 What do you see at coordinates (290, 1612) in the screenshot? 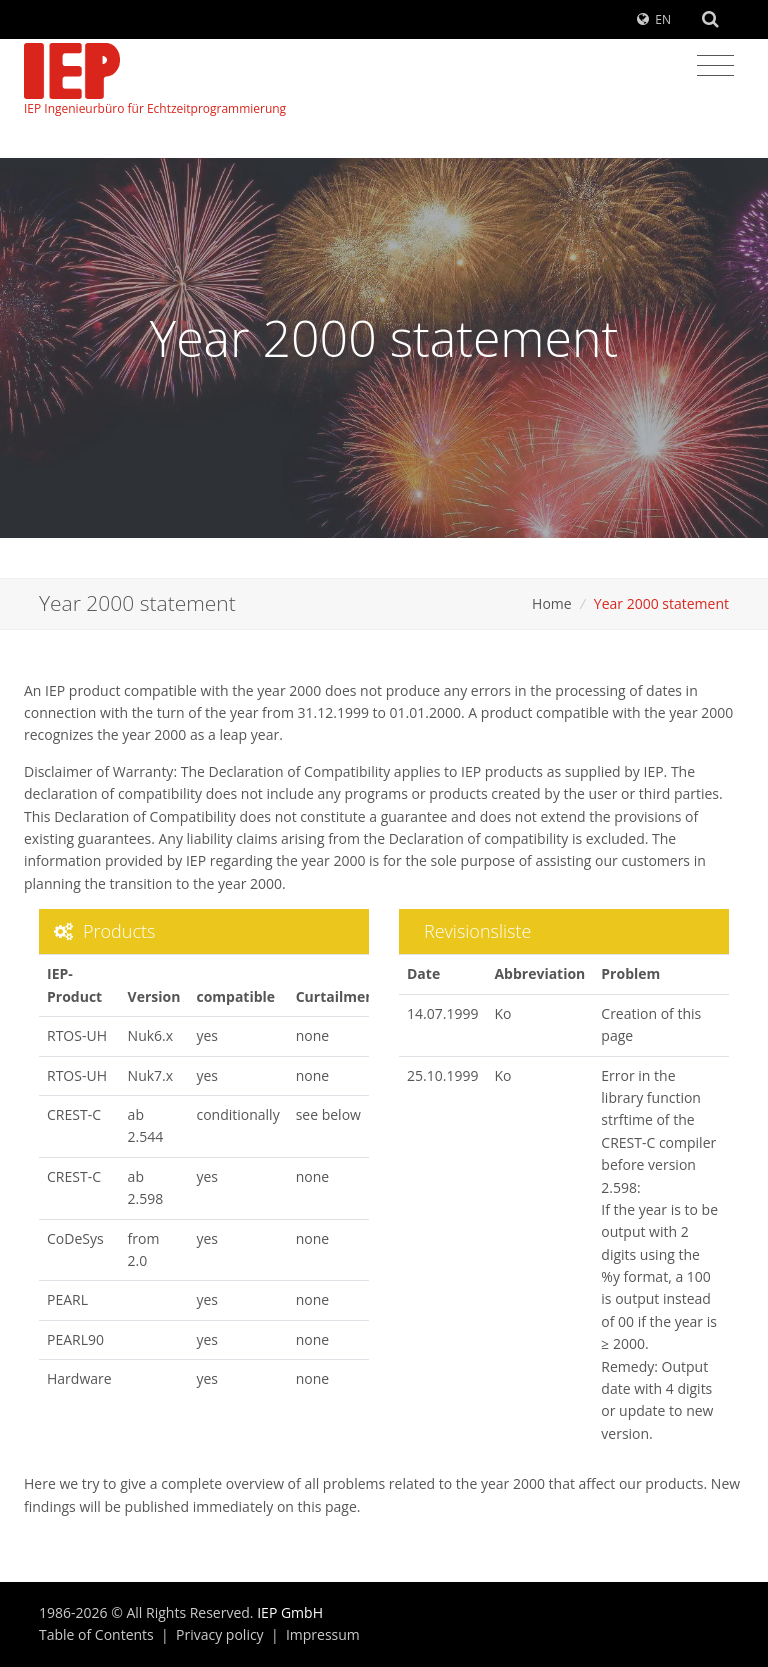
I see `IEP GmbH` at bounding box center [290, 1612].